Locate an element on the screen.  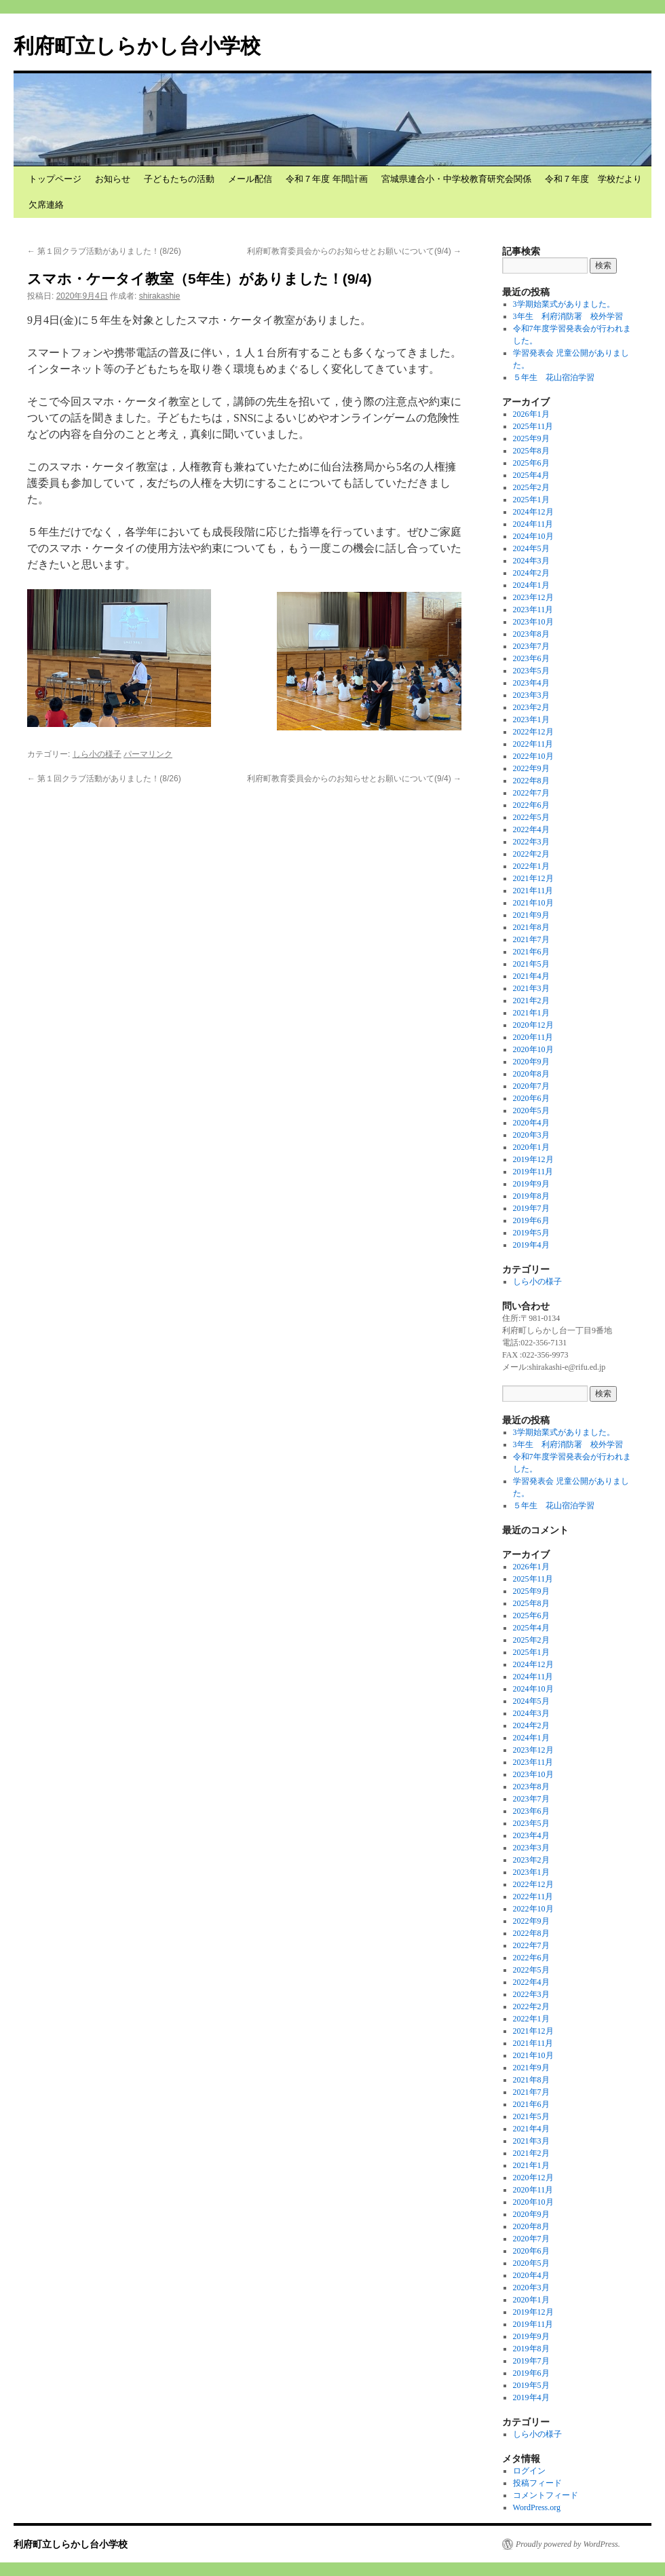
2022年5月 is located at coordinates (531, 817).